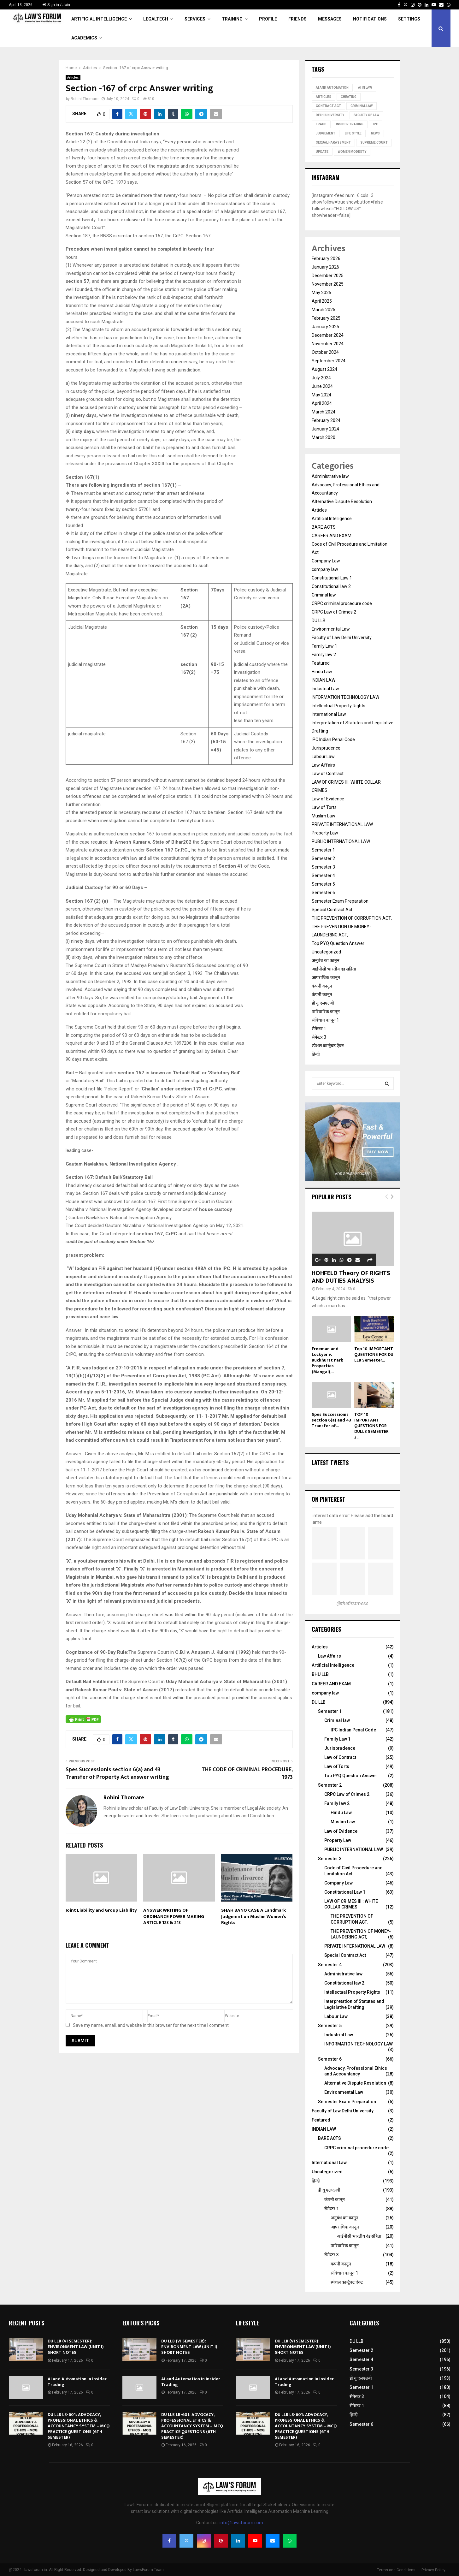 Image resolution: width=459 pixels, height=2576 pixels. I want to click on Faculty of Law, so click(366, 115).